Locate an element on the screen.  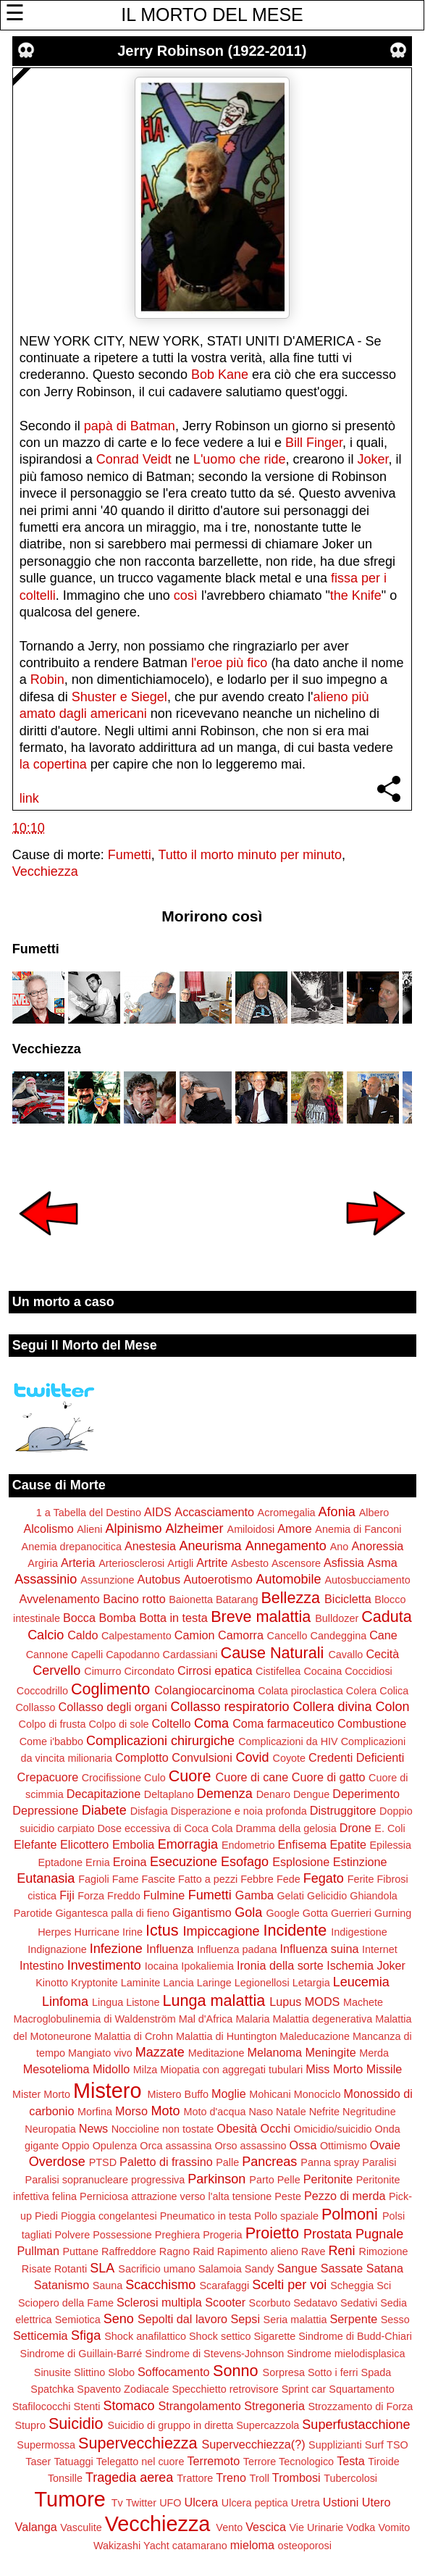
Strangolamento is located at coordinates (199, 2405).